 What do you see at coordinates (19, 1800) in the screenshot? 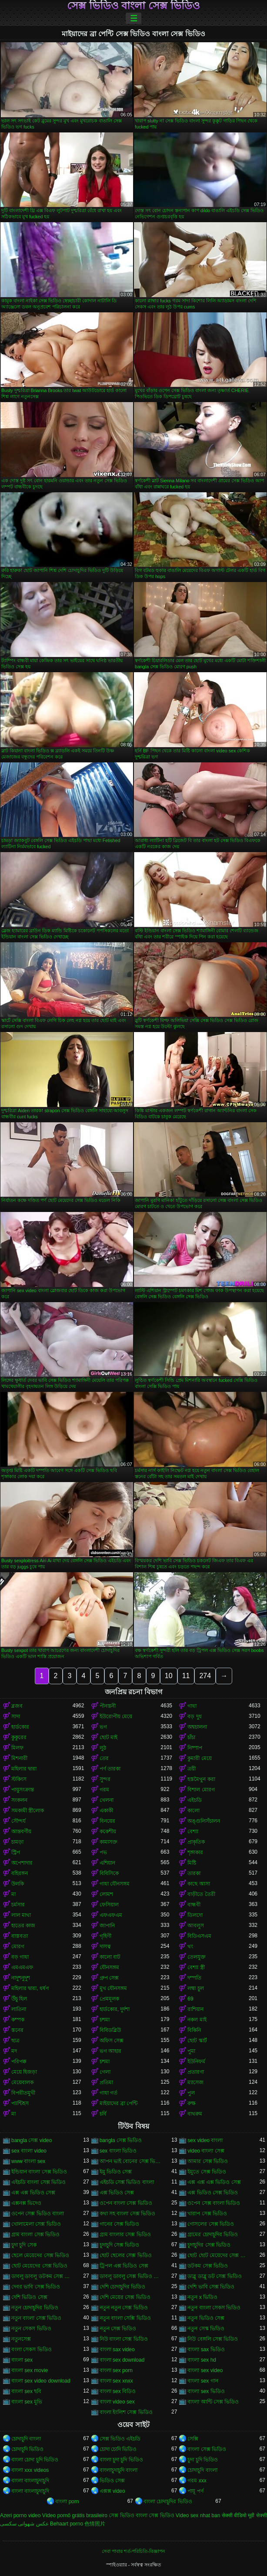
I see `সংকলন` at bounding box center [19, 1800].